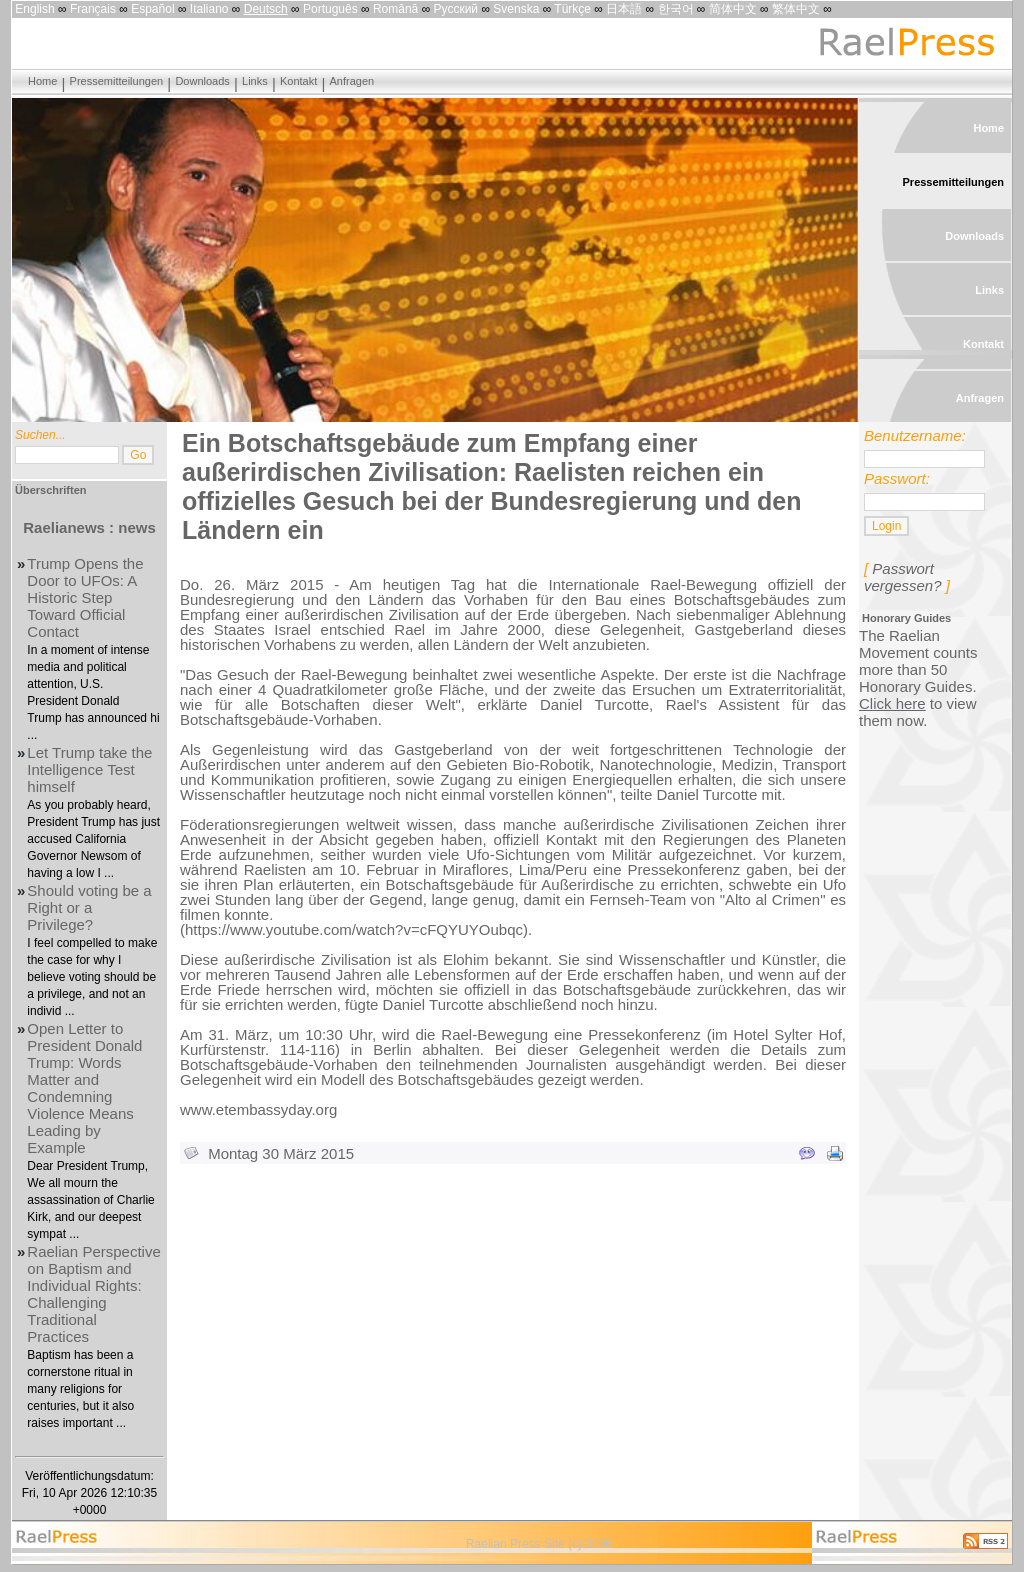 This screenshot has width=1024, height=1572. Describe the element at coordinates (572, 9) in the screenshot. I see `Türkçe` at that location.